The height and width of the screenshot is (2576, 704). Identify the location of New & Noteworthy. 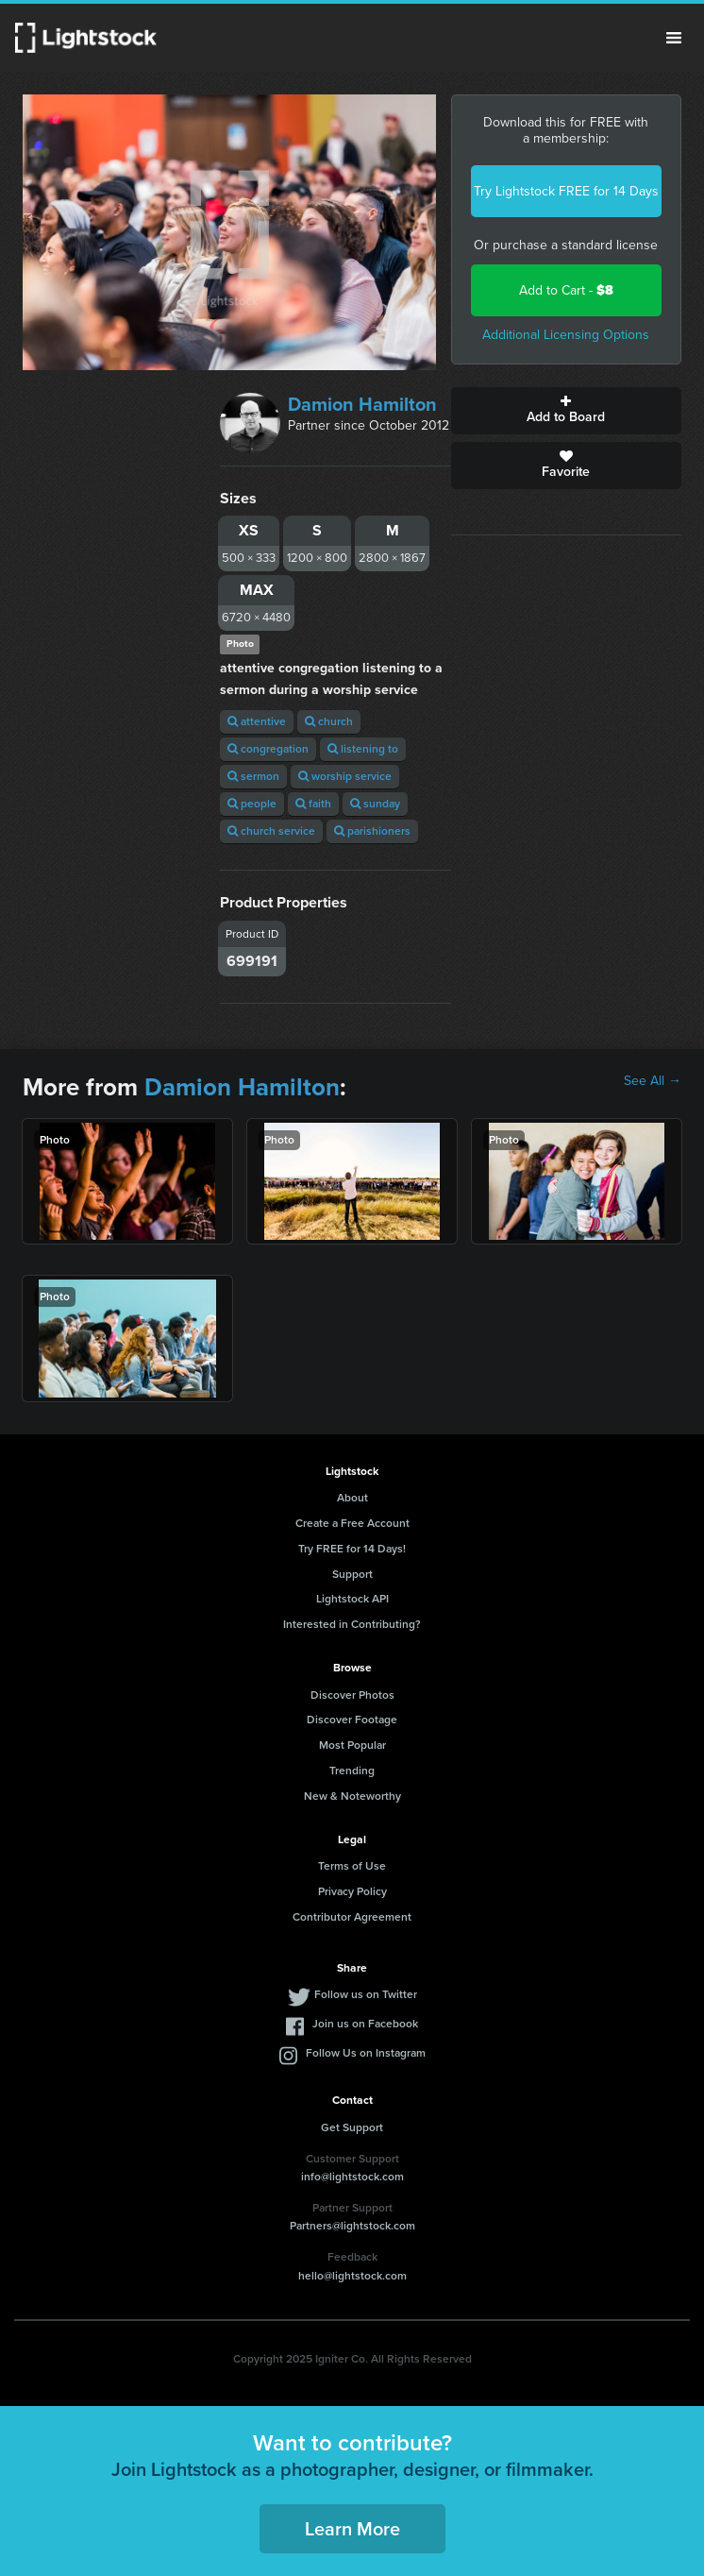
(352, 1796).